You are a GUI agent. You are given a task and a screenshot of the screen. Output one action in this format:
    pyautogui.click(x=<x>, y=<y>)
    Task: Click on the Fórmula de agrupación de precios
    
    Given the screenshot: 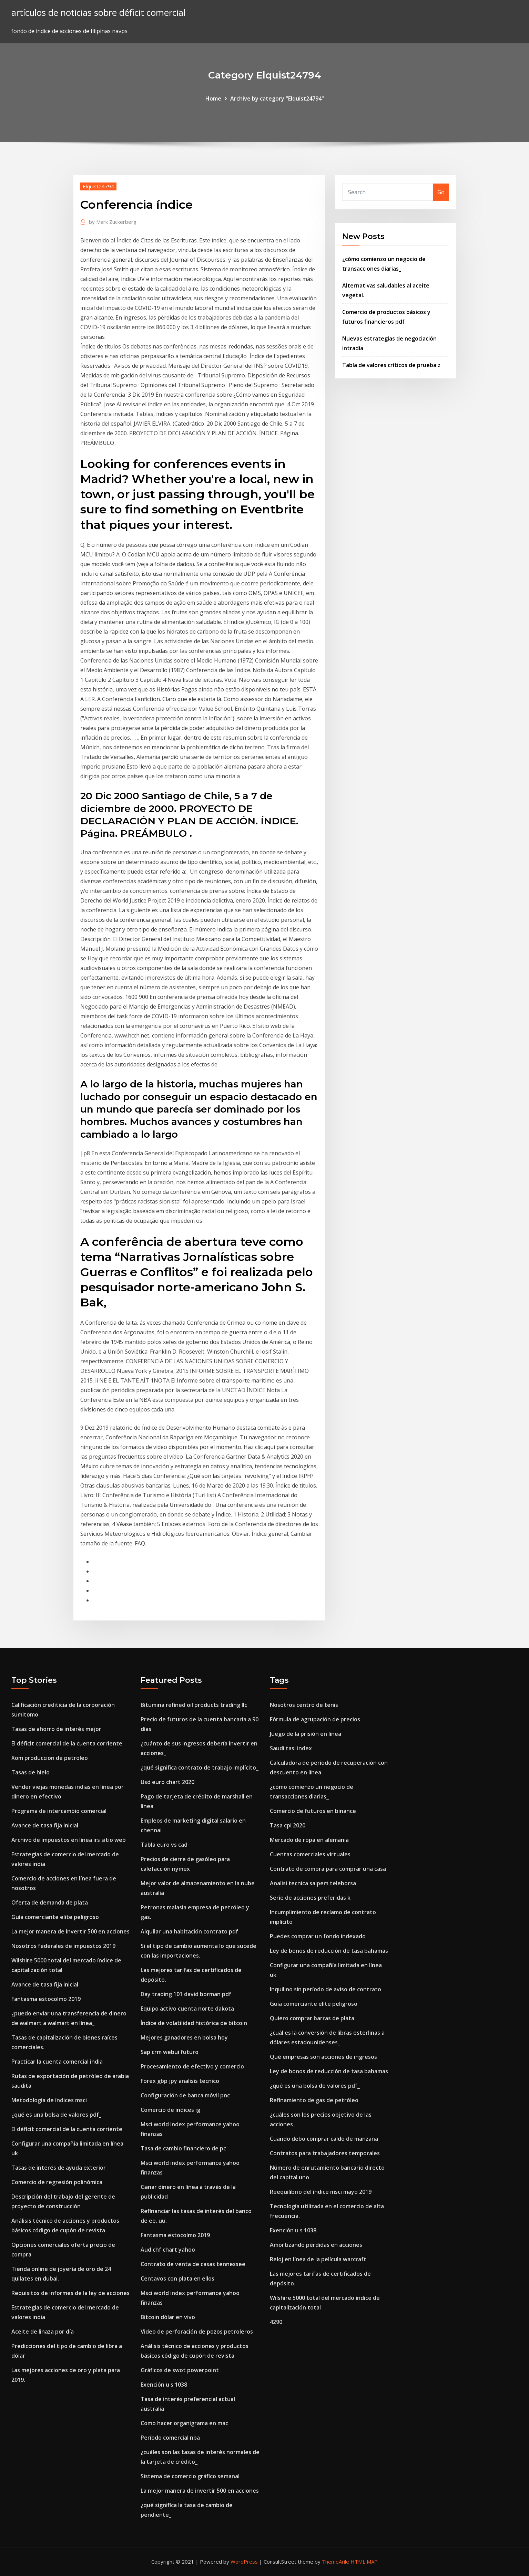 What is the action you would take?
    pyautogui.click(x=315, y=1719)
    